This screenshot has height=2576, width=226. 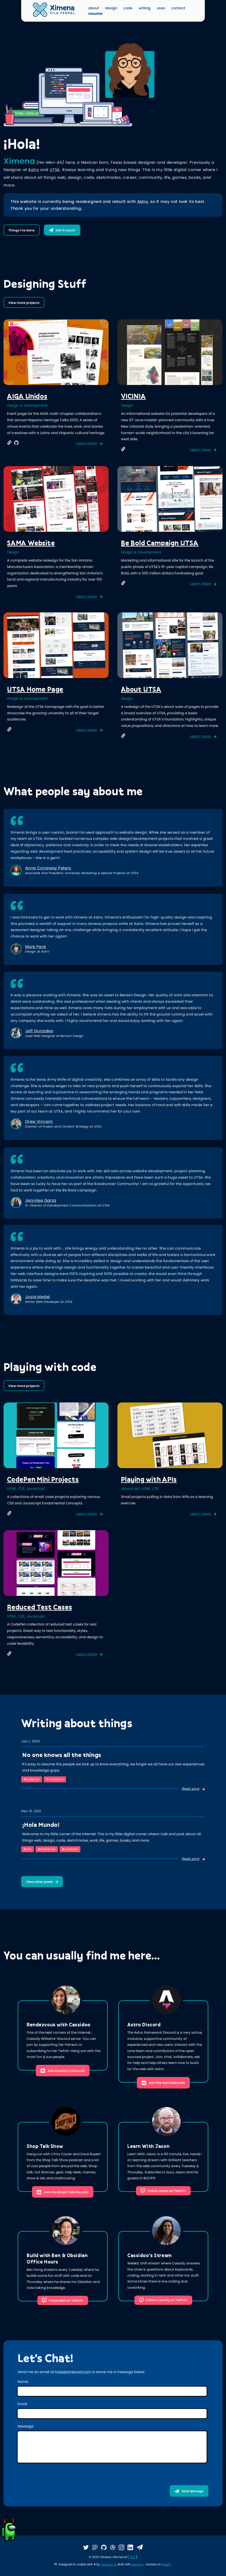 What do you see at coordinates (65, 230) in the screenshot?
I see `Get in touch` at bounding box center [65, 230].